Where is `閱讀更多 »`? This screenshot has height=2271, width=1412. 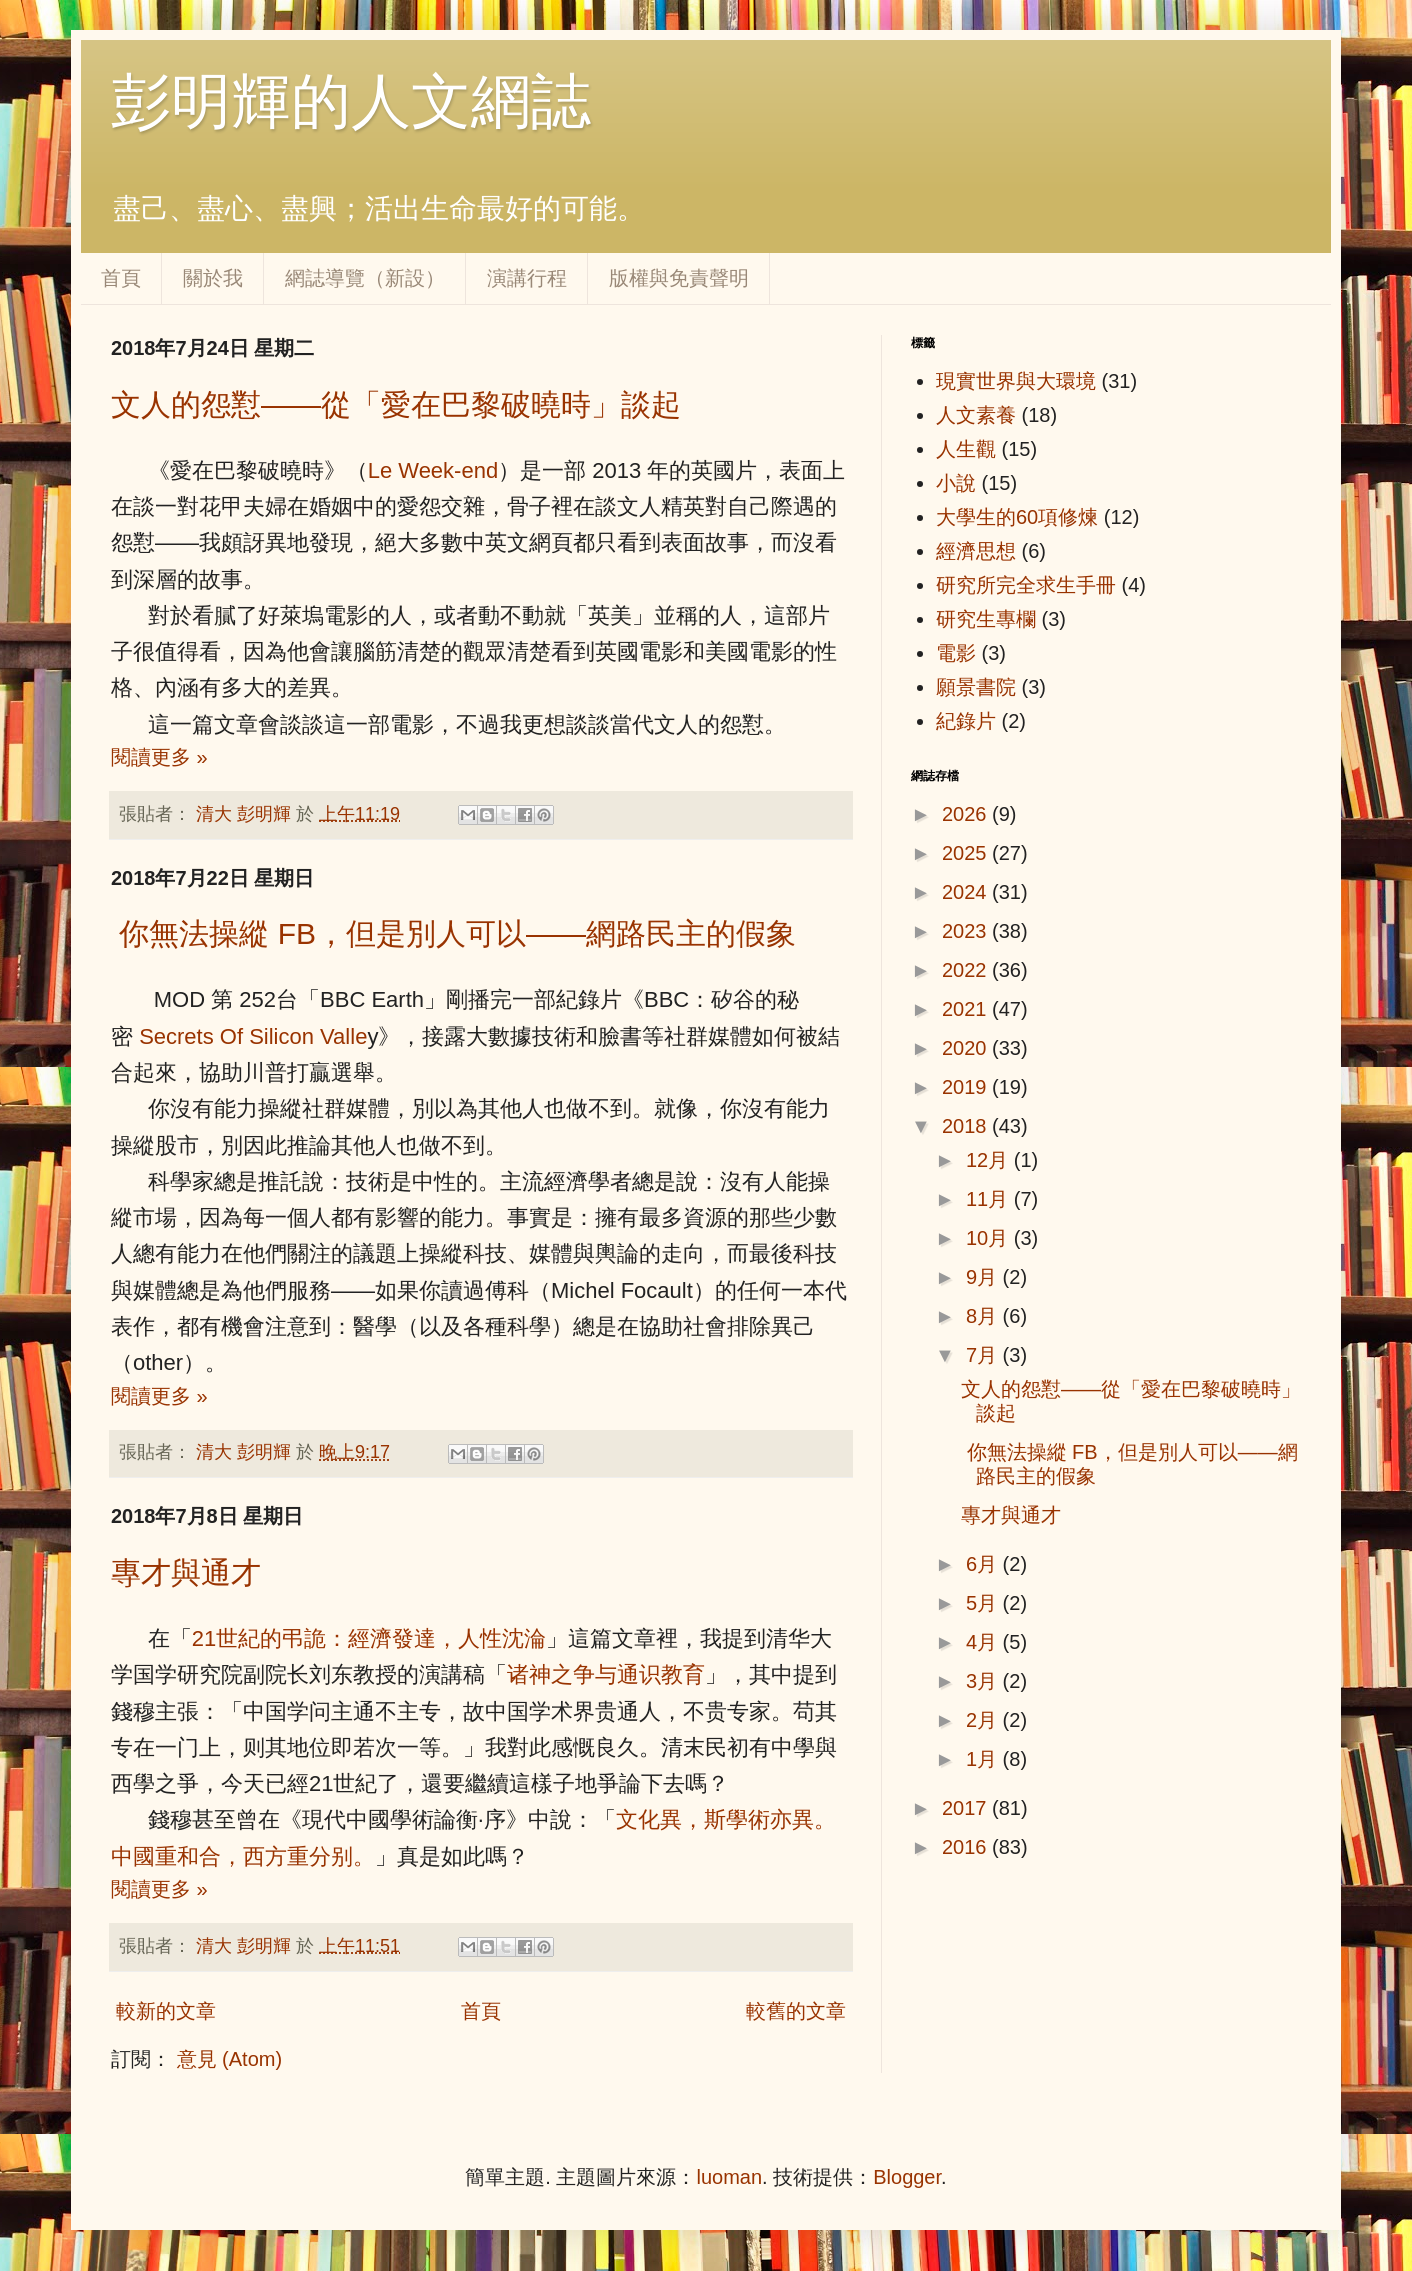 閱讀更多 » is located at coordinates (159, 757).